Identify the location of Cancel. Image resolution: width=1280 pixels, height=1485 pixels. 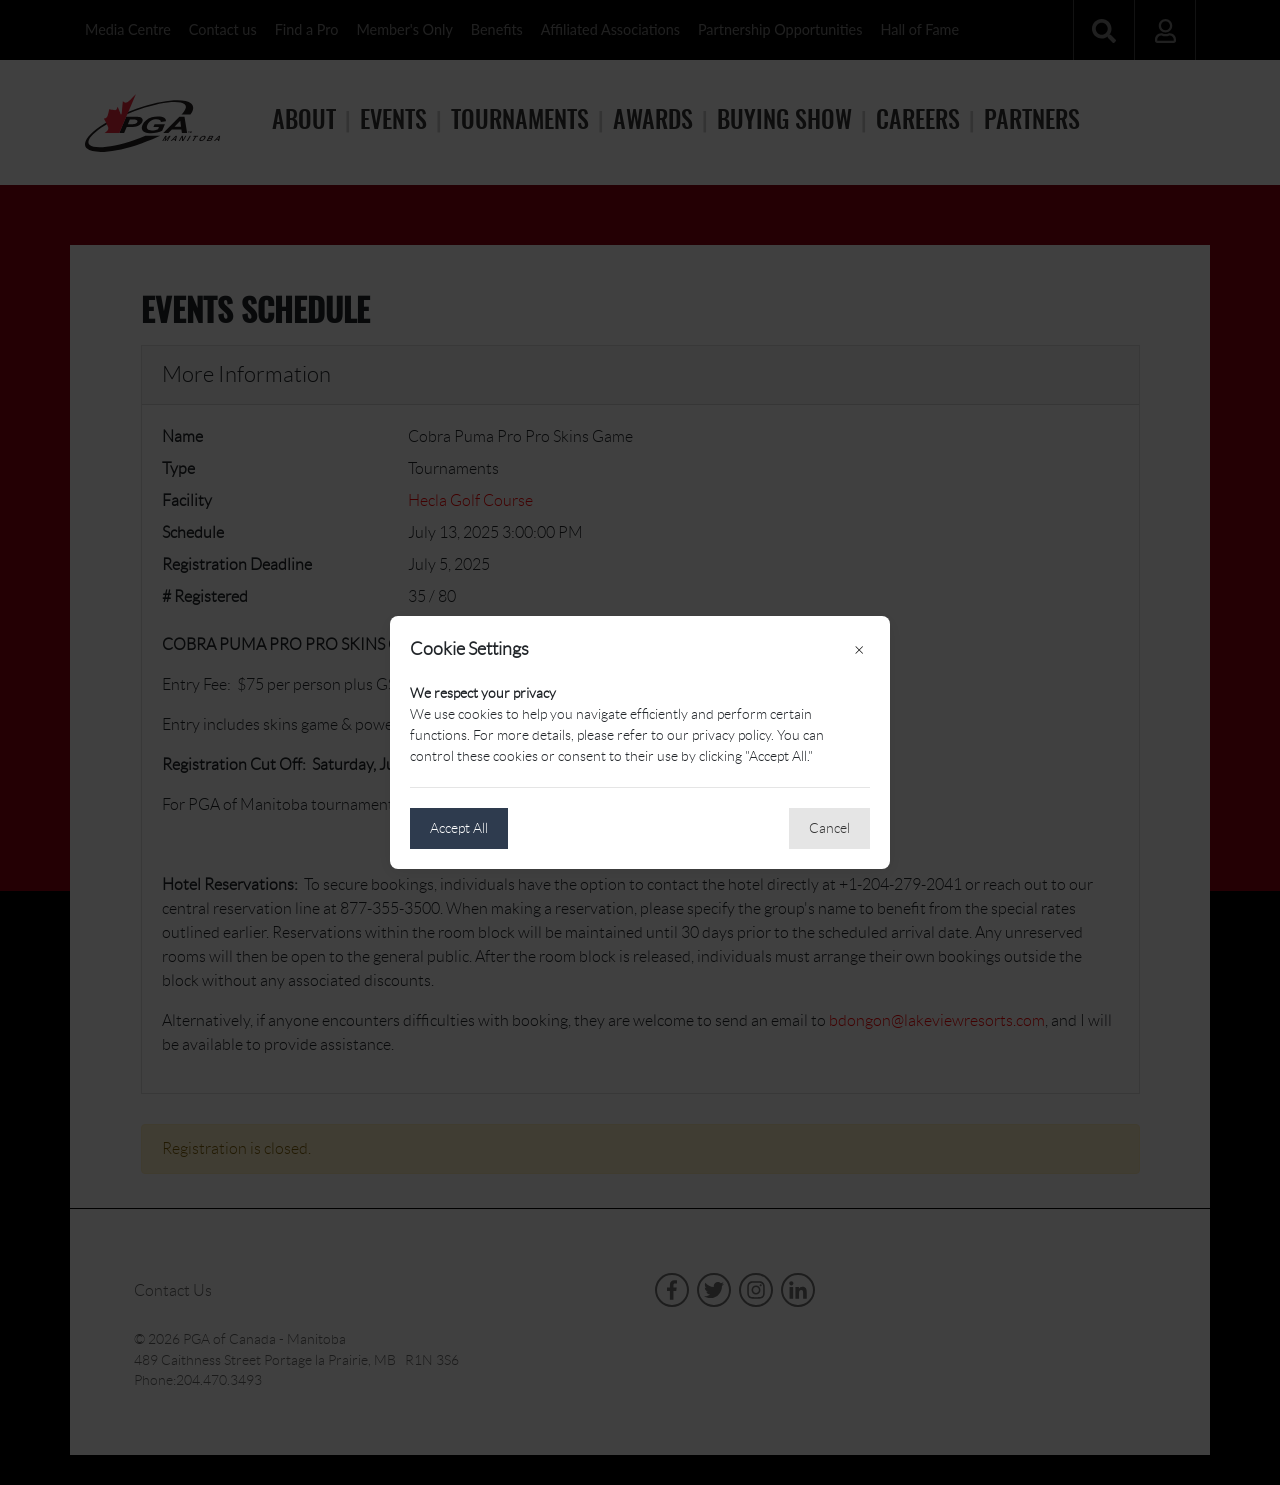
(829, 828).